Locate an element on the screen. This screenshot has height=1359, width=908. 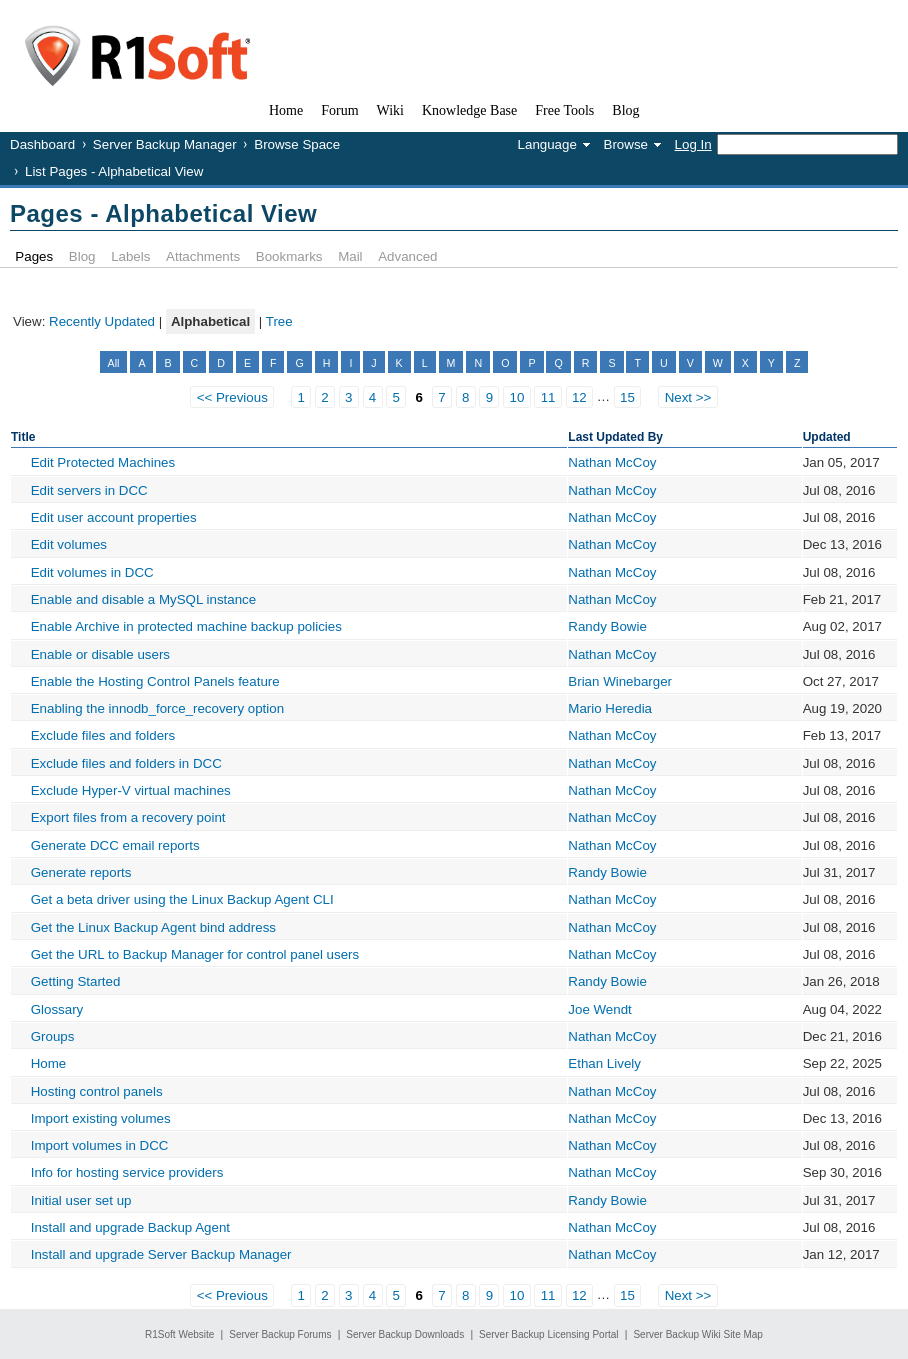
Install and upgrade Backup Agent is located at coordinates (130, 1227).